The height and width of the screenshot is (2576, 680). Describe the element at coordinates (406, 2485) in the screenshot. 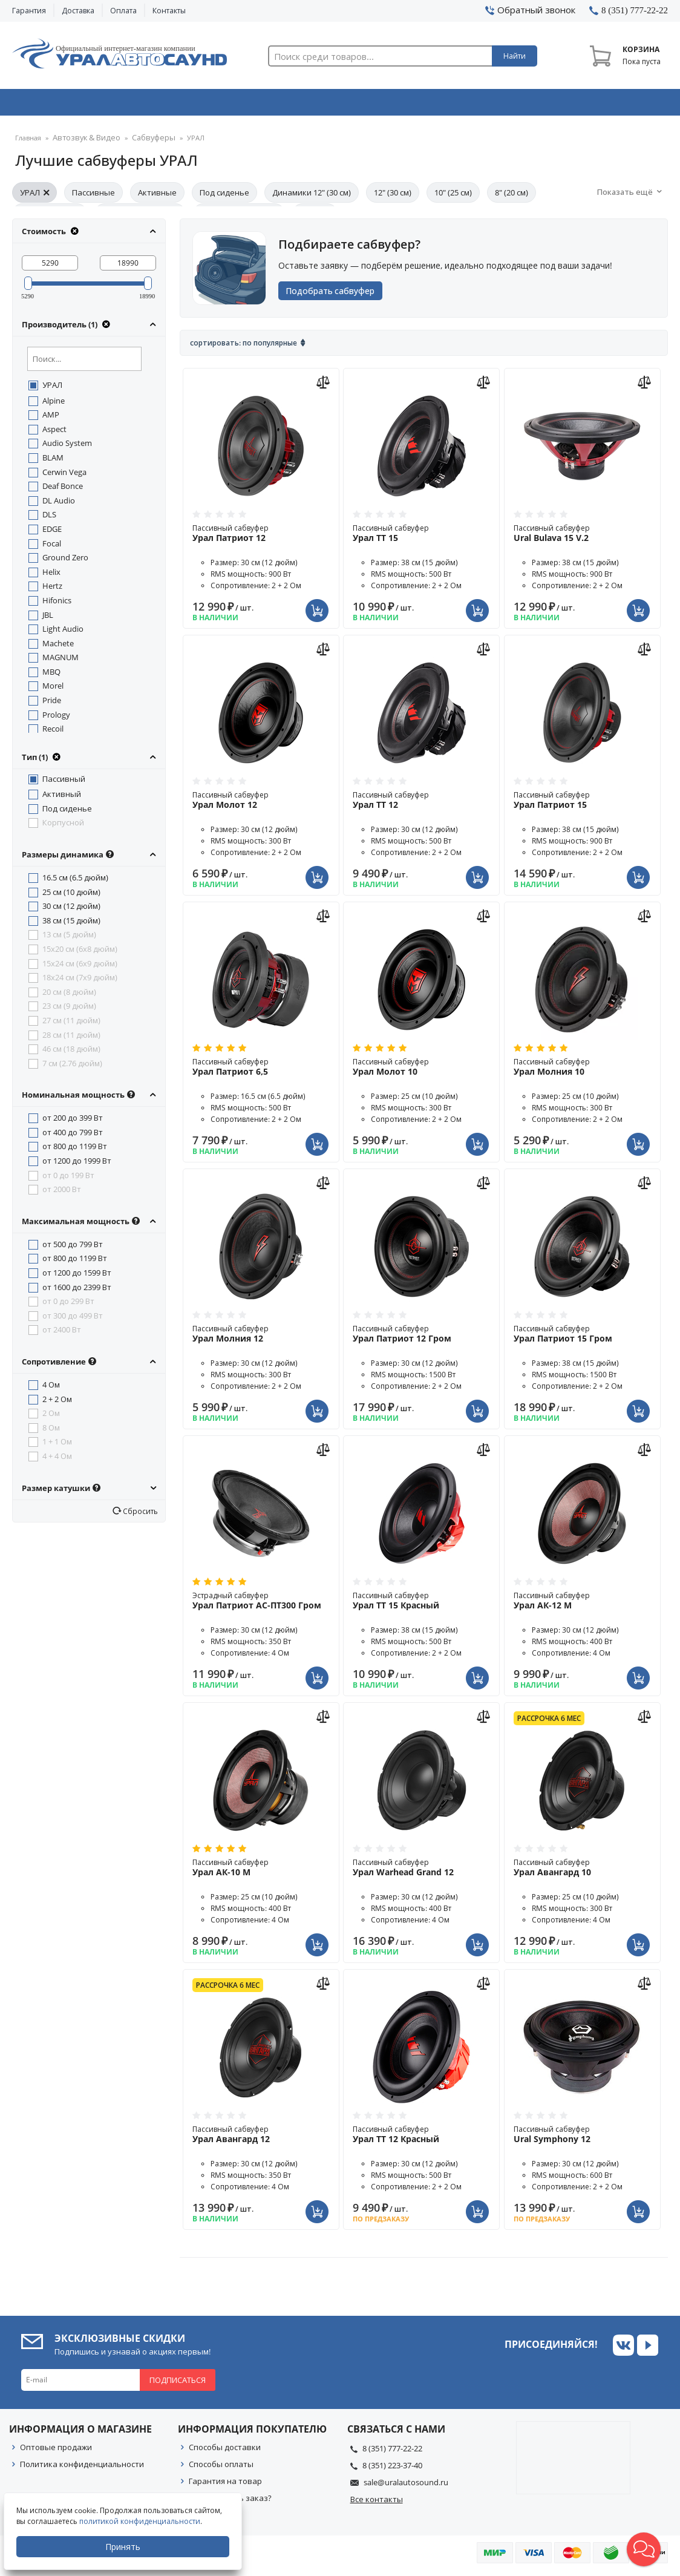

I see `sale@uralautosound.ru` at that location.